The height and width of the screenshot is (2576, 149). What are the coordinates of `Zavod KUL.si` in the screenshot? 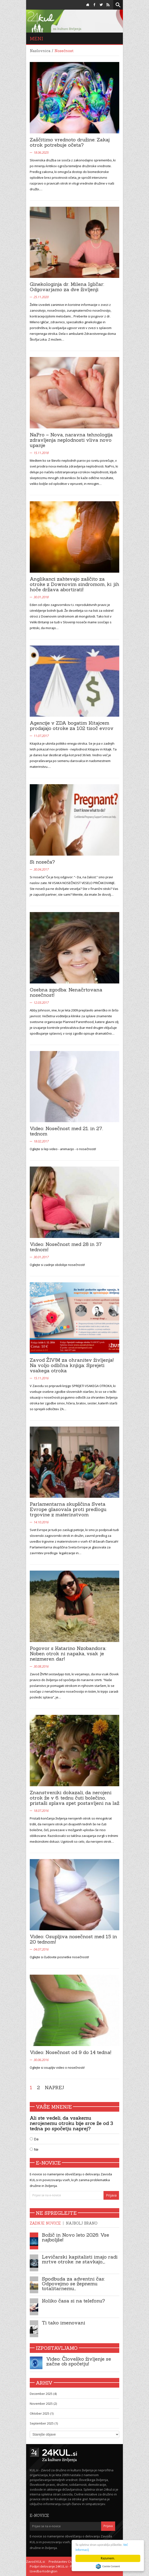 It's located at (35, 2561).